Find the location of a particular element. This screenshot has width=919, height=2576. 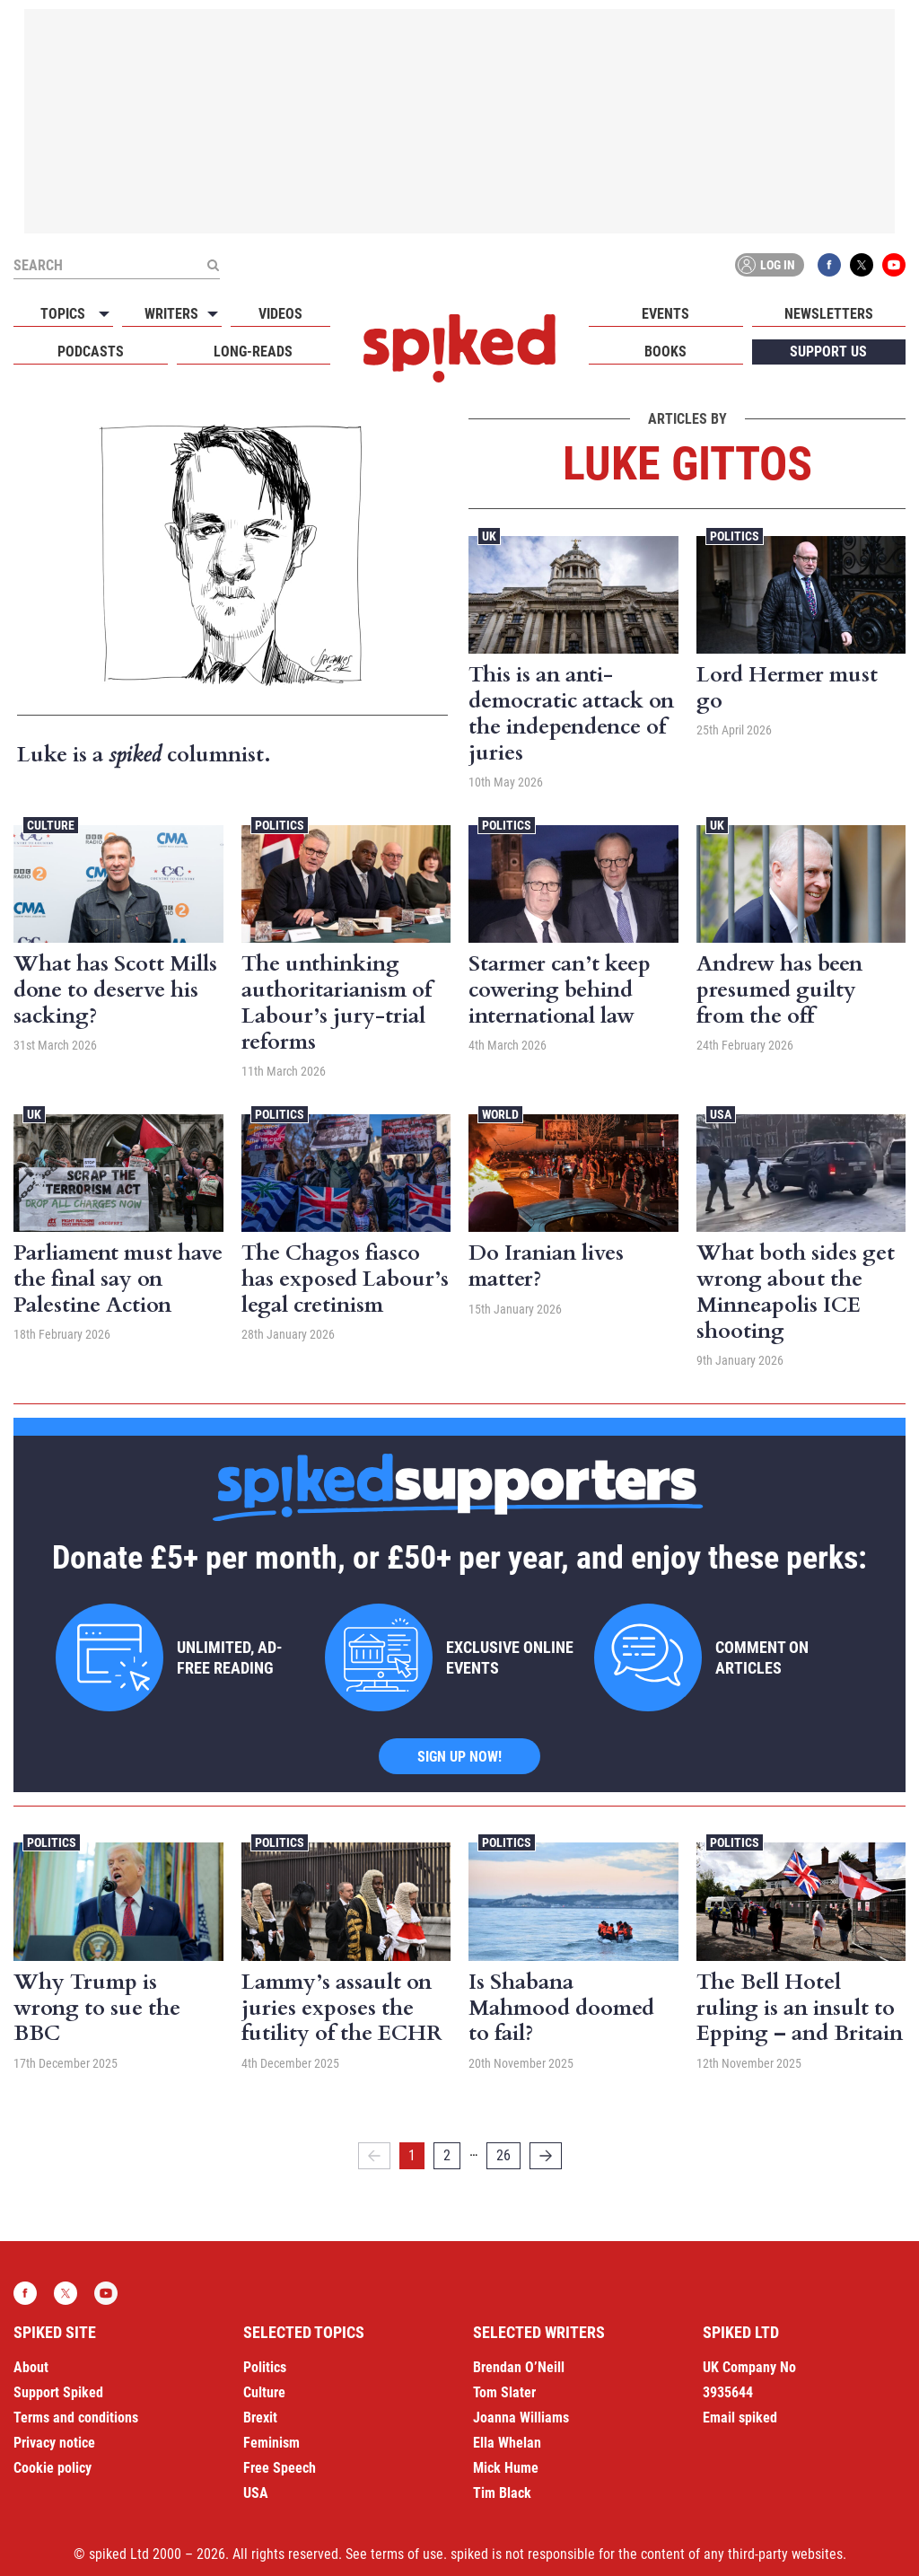

Feminism is located at coordinates (271, 2442).